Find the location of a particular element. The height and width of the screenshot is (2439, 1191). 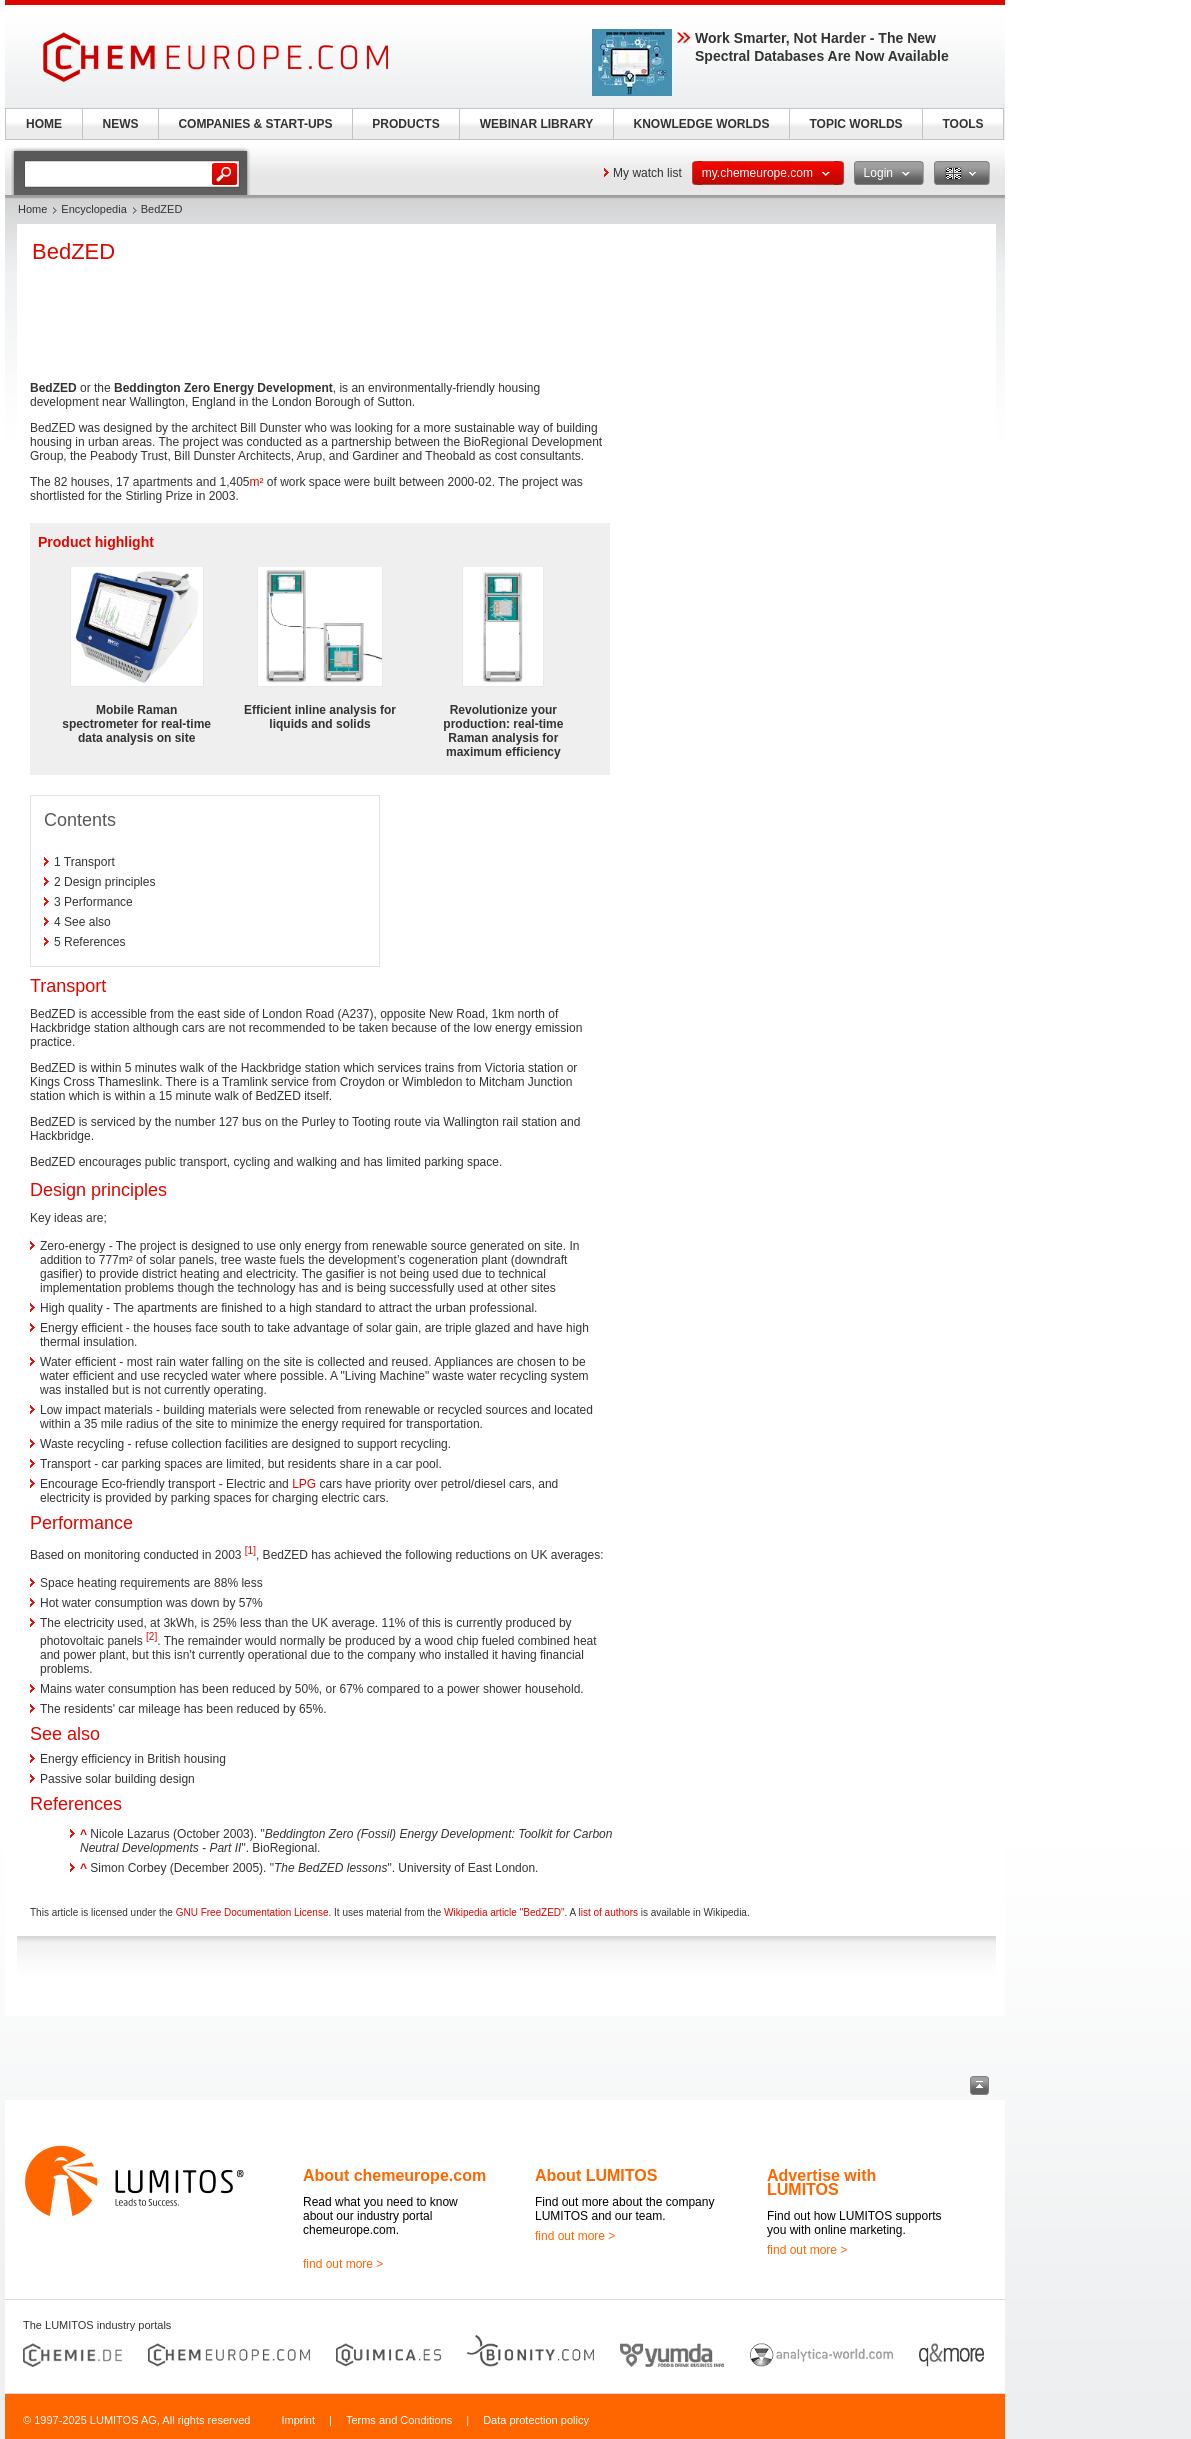

[2] is located at coordinates (151, 1636).